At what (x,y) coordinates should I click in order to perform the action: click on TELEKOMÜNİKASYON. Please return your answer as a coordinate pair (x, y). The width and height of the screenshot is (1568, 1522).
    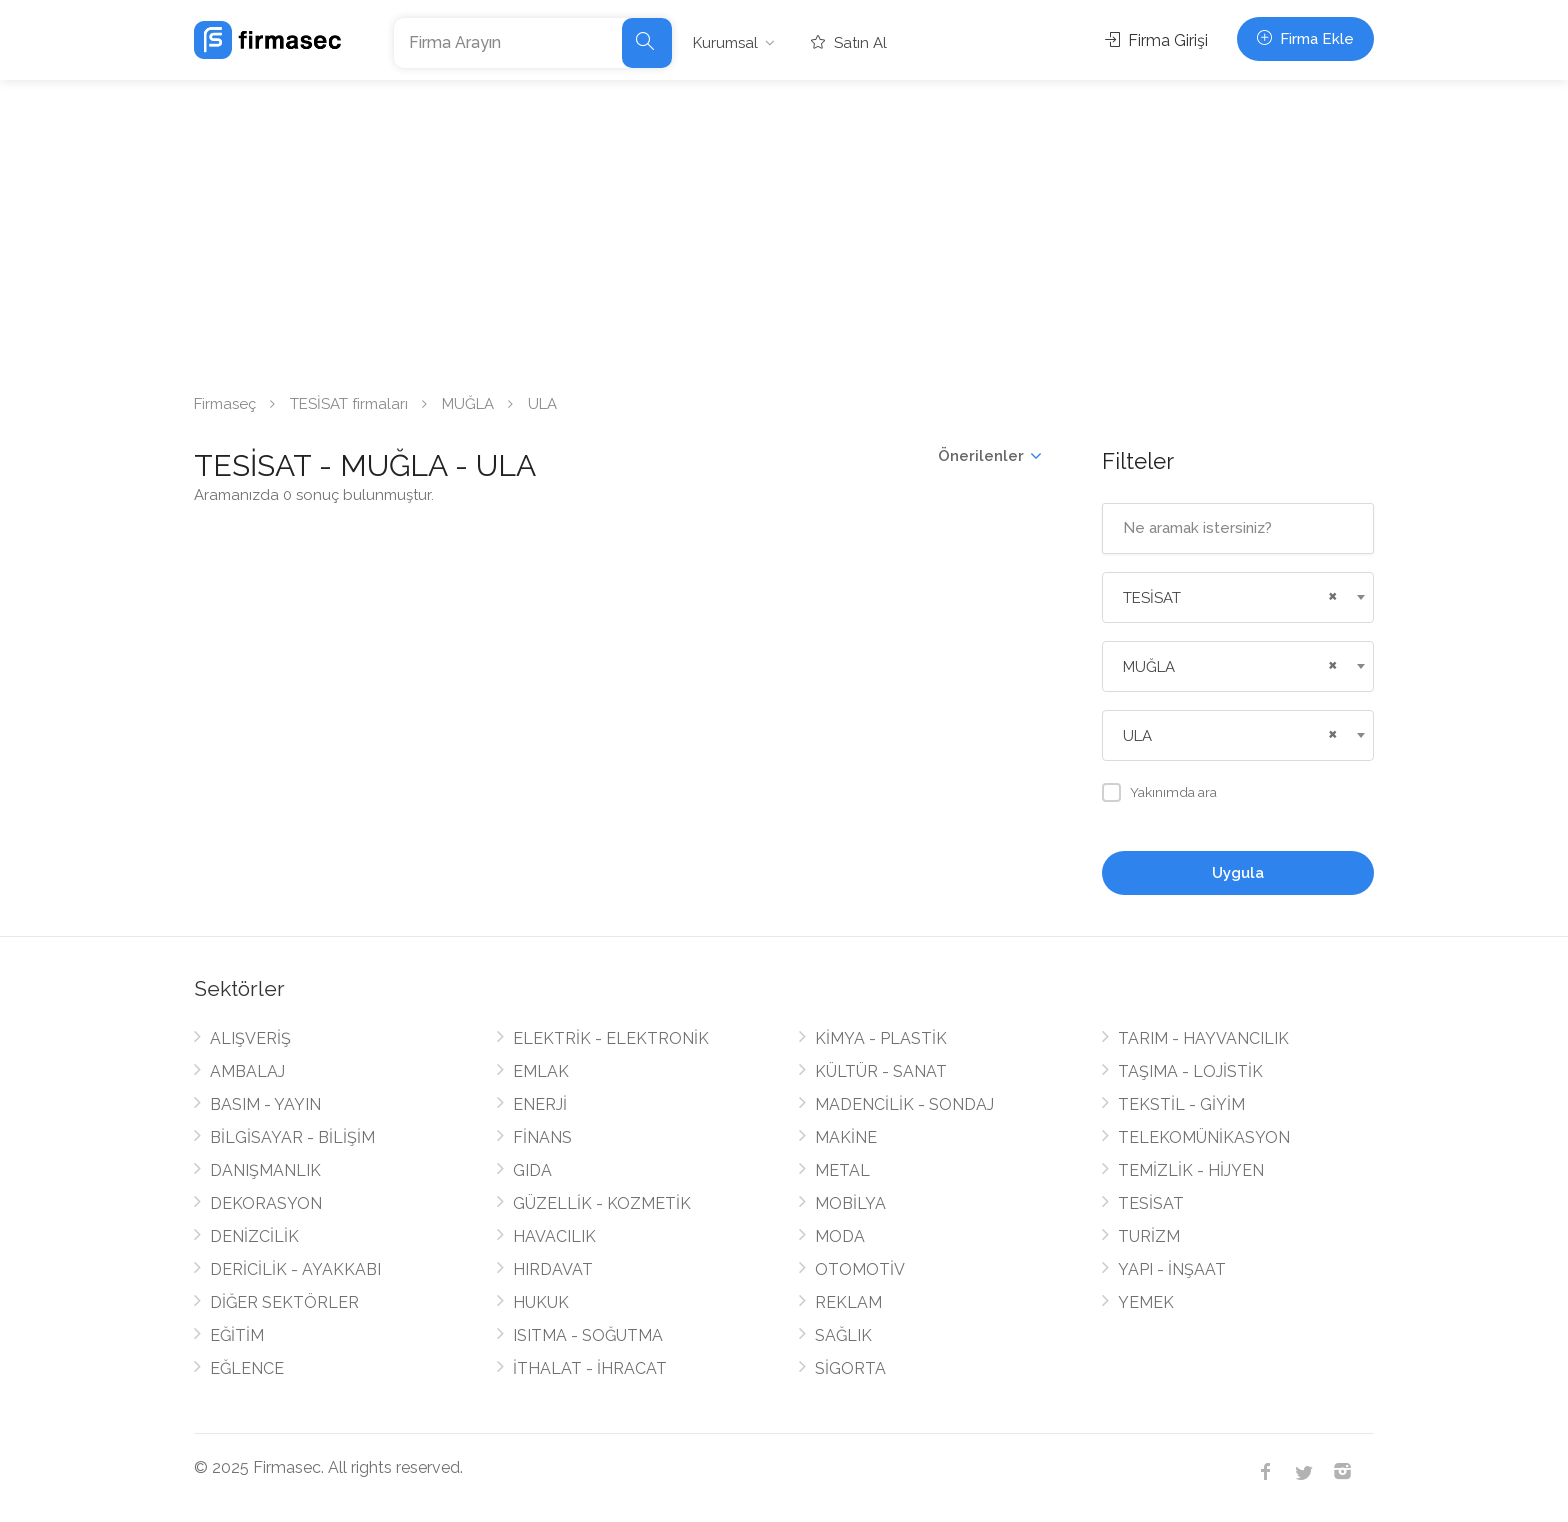
    Looking at the image, I should click on (1204, 1137).